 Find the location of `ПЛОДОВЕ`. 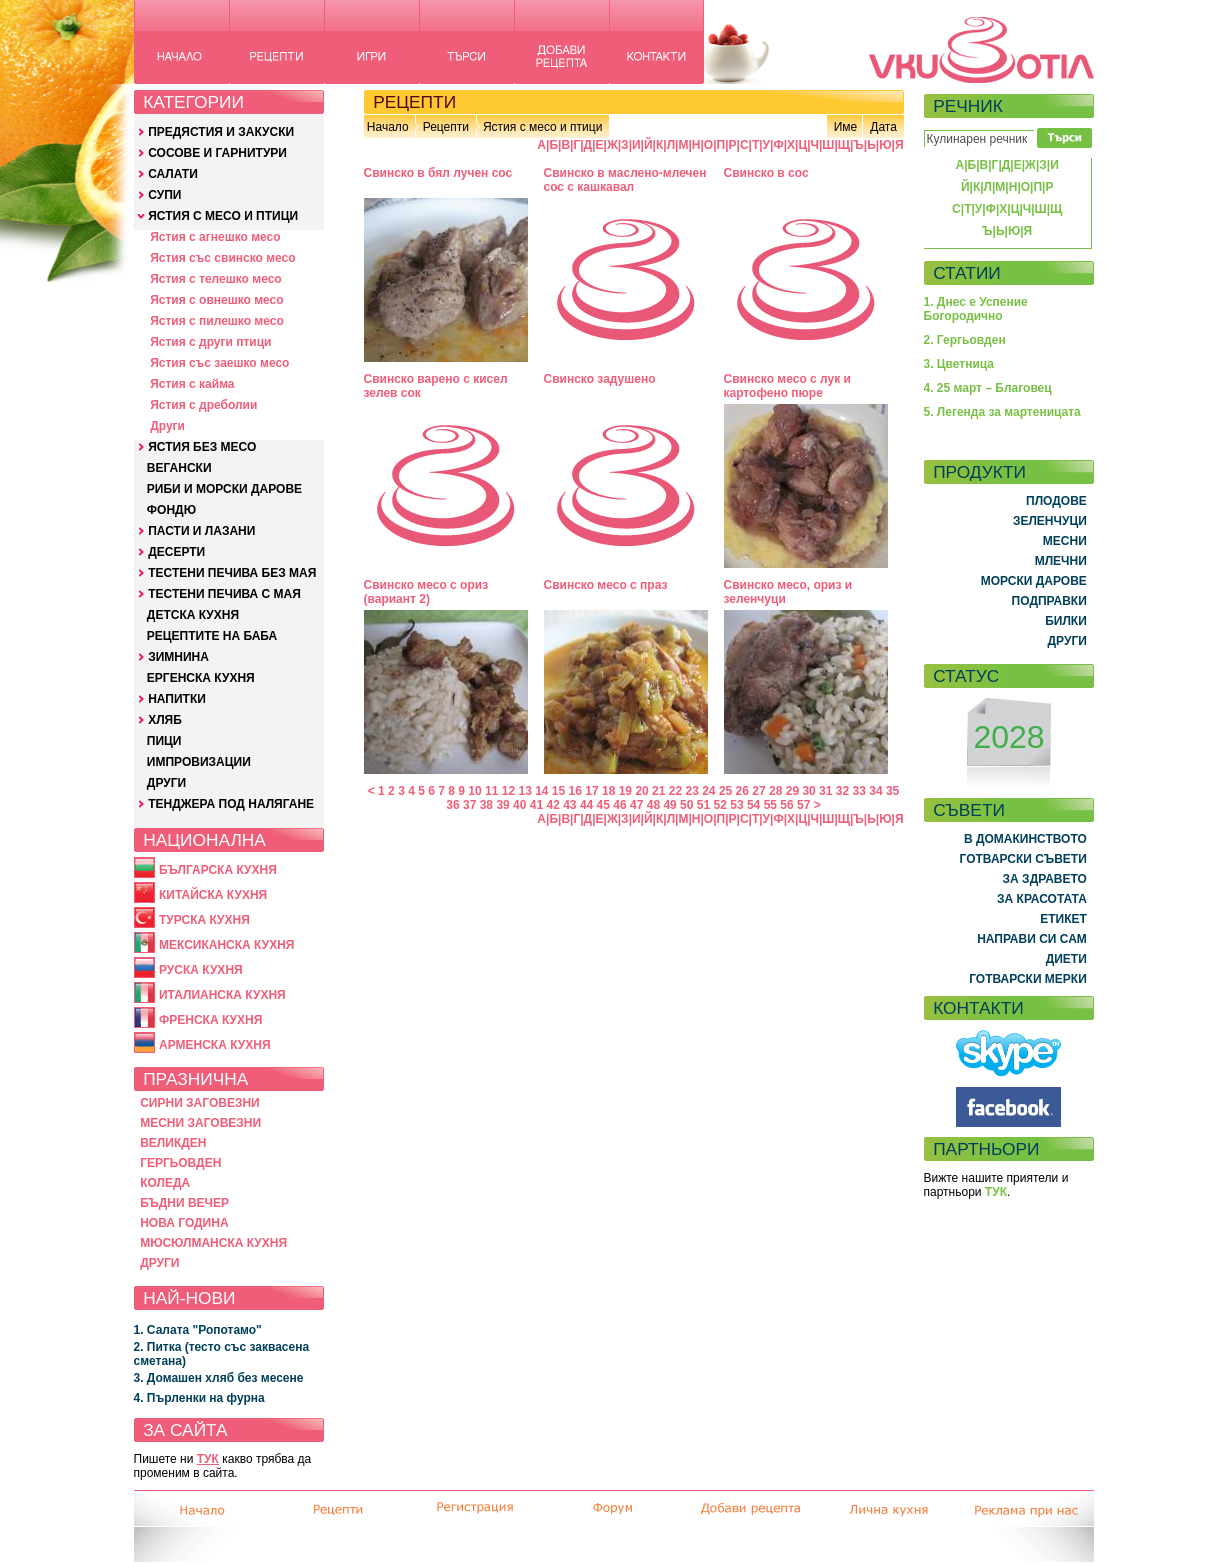

ПЛОДОВЕ is located at coordinates (1056, 501).